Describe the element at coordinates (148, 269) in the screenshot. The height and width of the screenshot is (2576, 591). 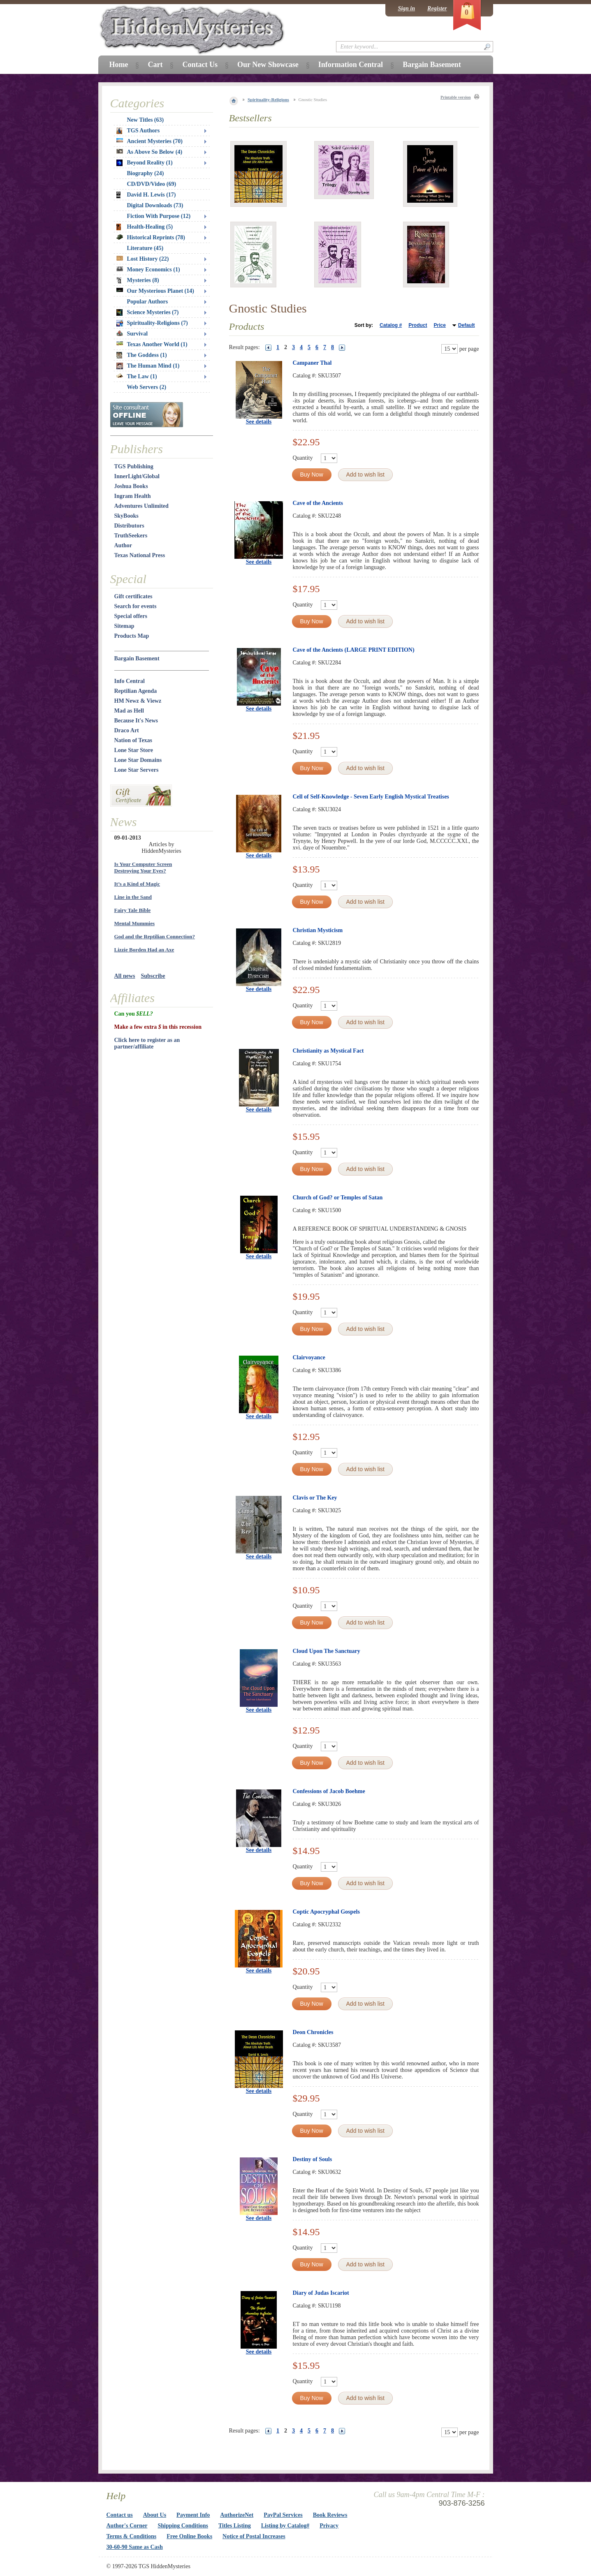
I see `Money Economics (1)` at that location.